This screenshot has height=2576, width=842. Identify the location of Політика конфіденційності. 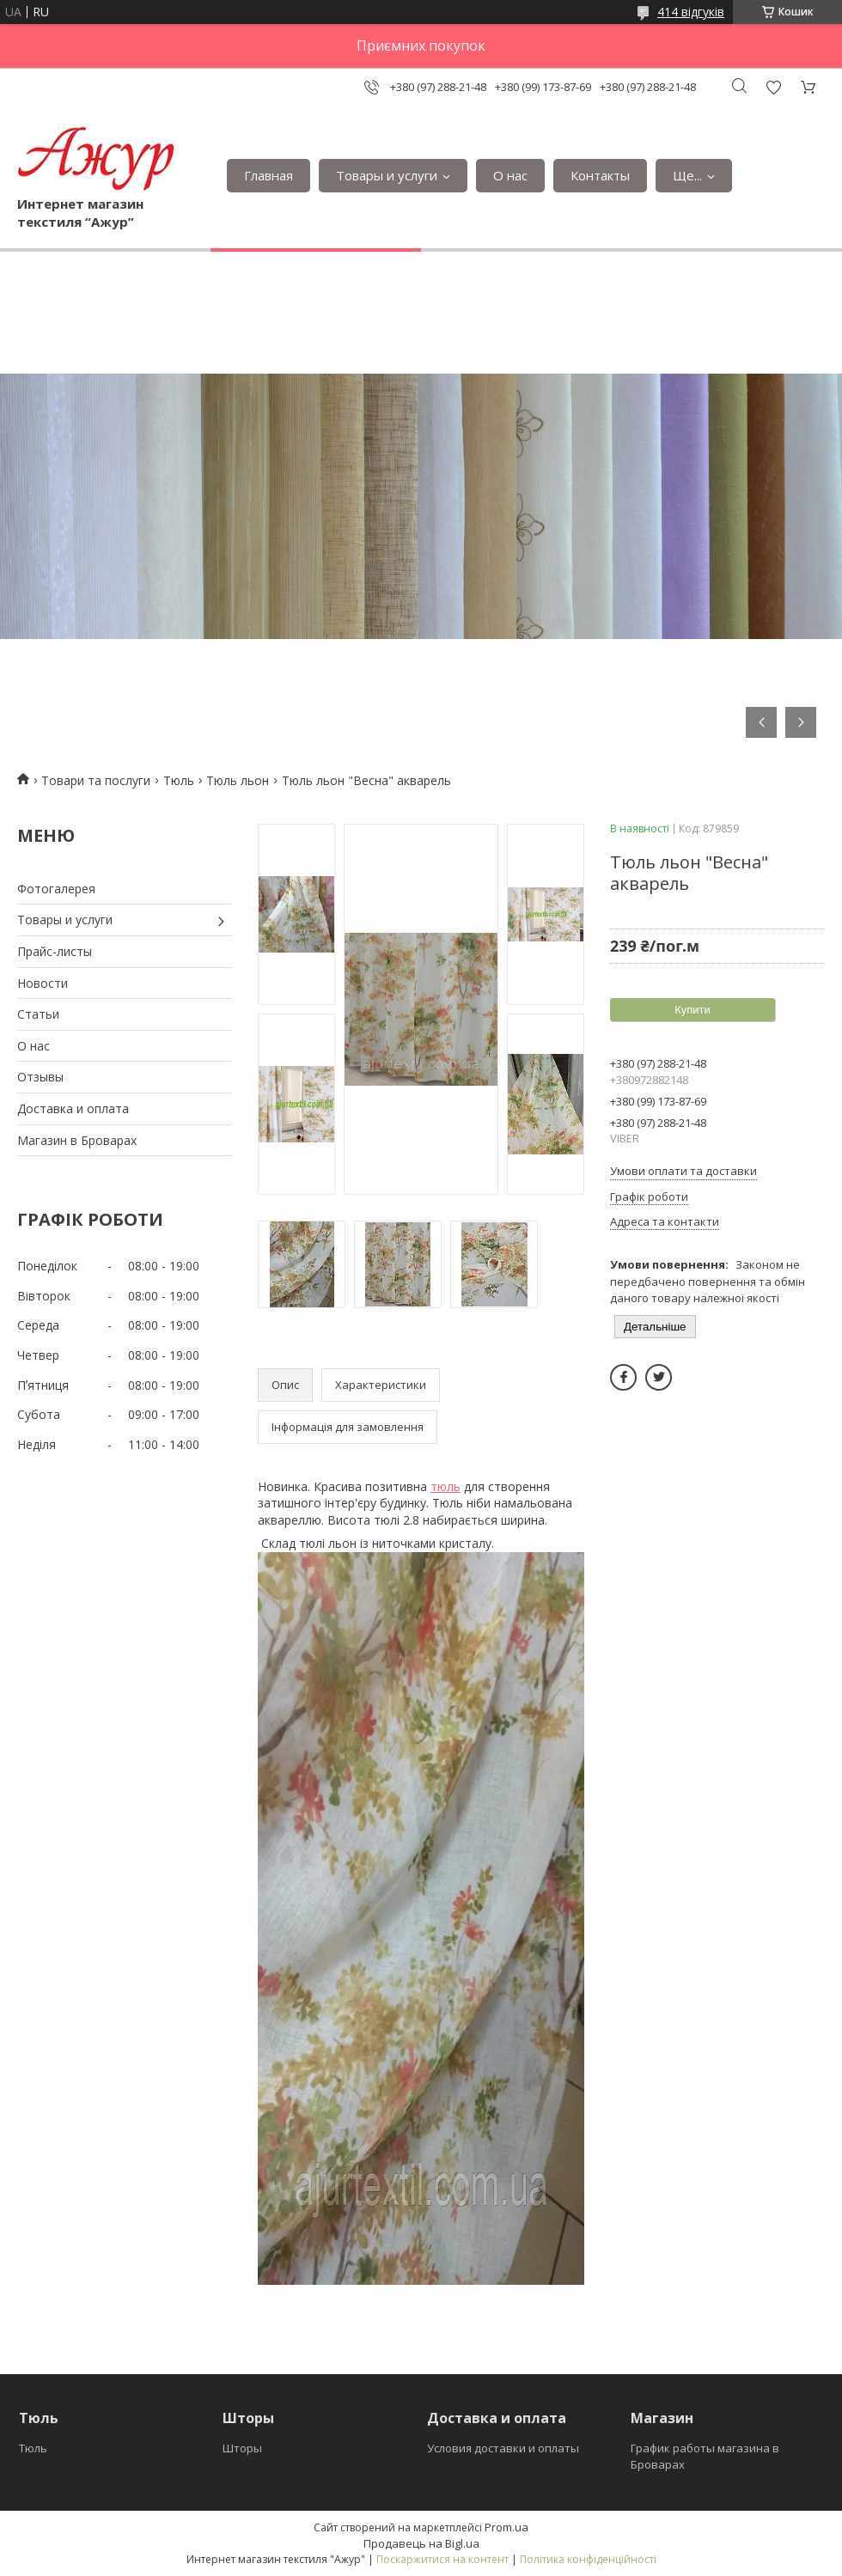
(588, 2559).